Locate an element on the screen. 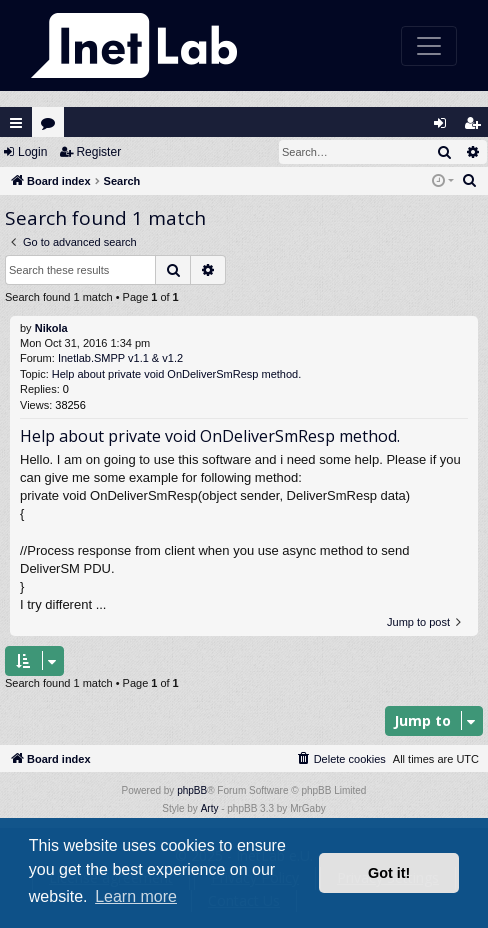 This screenshot has width=488, height=928. Register [menuitem] is located at coordinates (477, 127).